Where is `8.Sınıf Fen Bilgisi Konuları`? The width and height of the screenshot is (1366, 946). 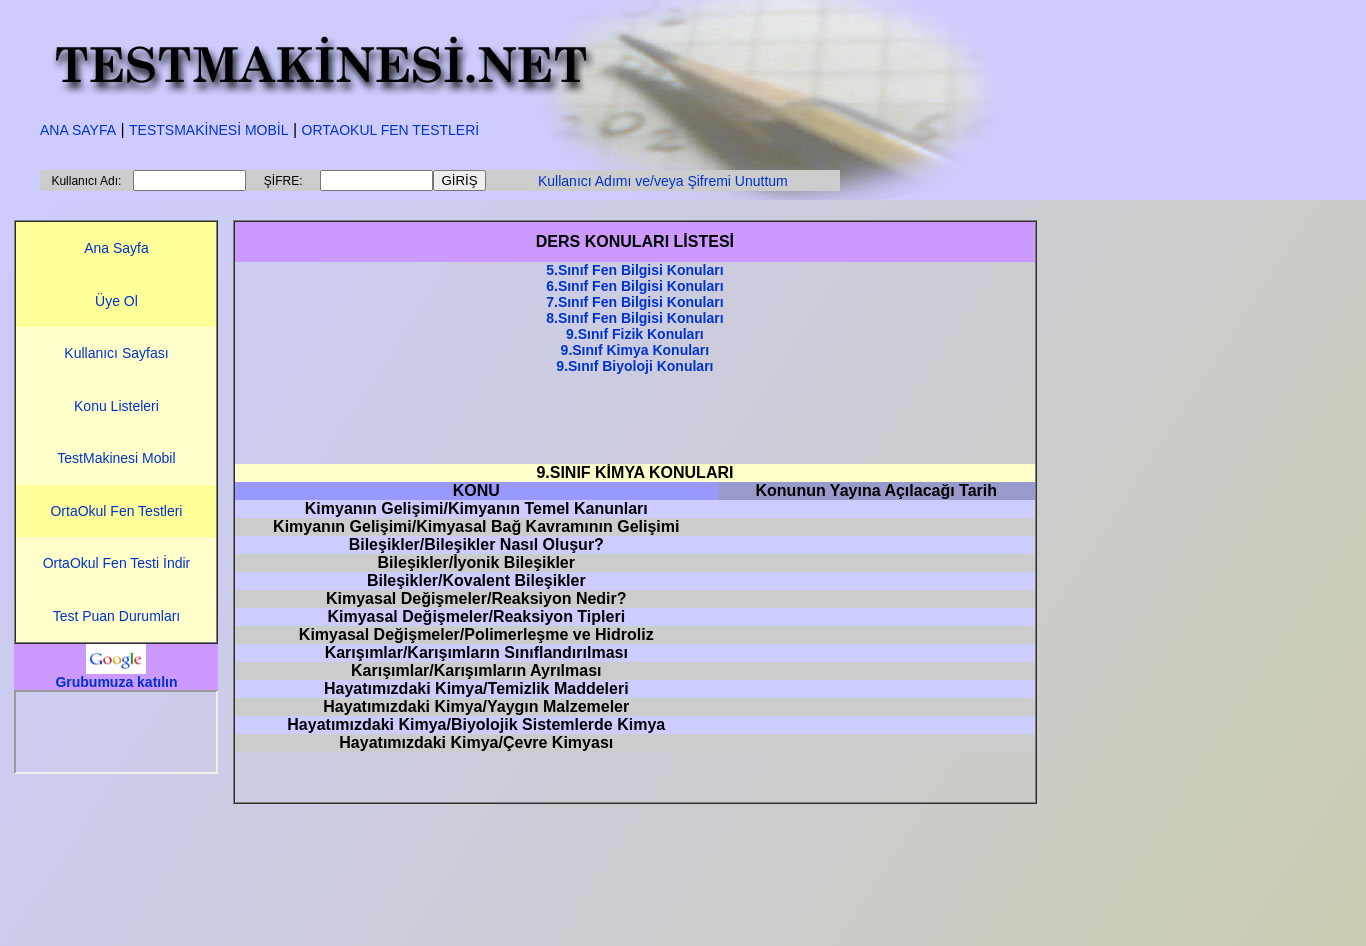 8.Sınıf Fen Bilgisi Konuları is located at coordinates (634, 318).